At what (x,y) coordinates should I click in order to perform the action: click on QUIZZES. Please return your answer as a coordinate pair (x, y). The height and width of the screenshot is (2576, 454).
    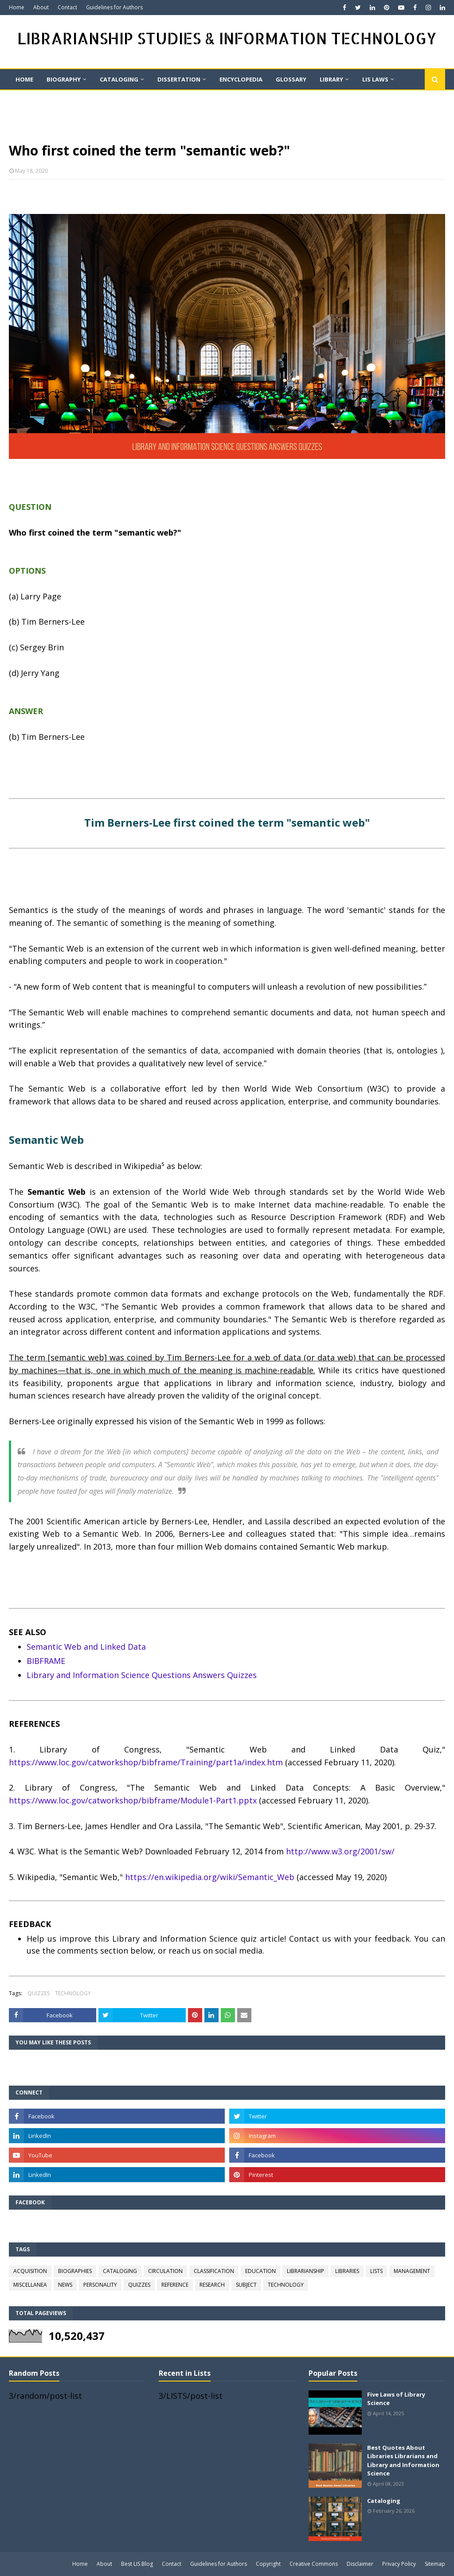
    Looking at the image, I should click on (38, 1993).